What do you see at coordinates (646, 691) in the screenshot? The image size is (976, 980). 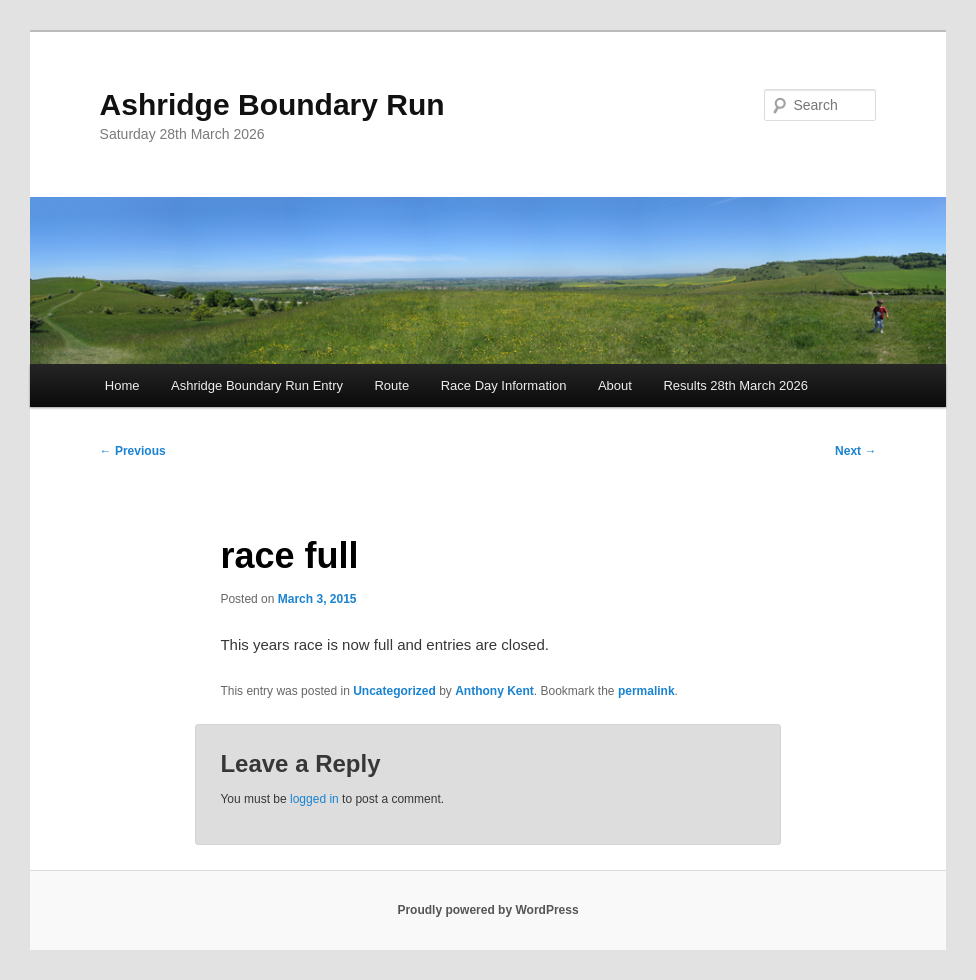 I see `permalink` at bounding box center [646, 691].